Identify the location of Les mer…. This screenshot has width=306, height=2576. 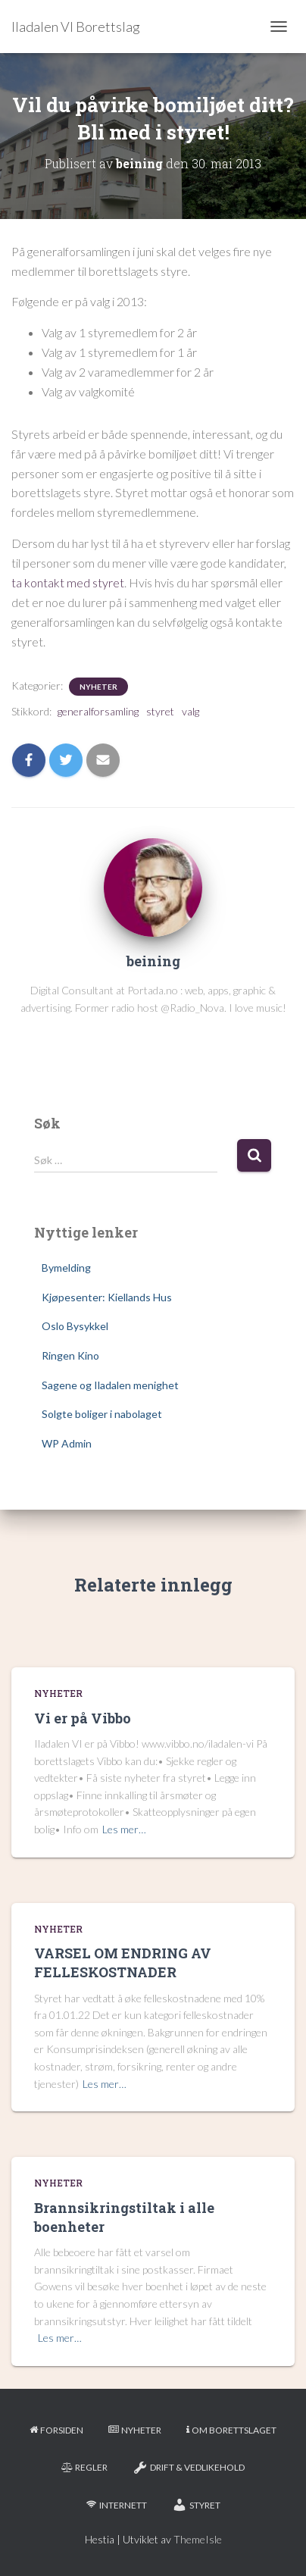
(124, 1829).